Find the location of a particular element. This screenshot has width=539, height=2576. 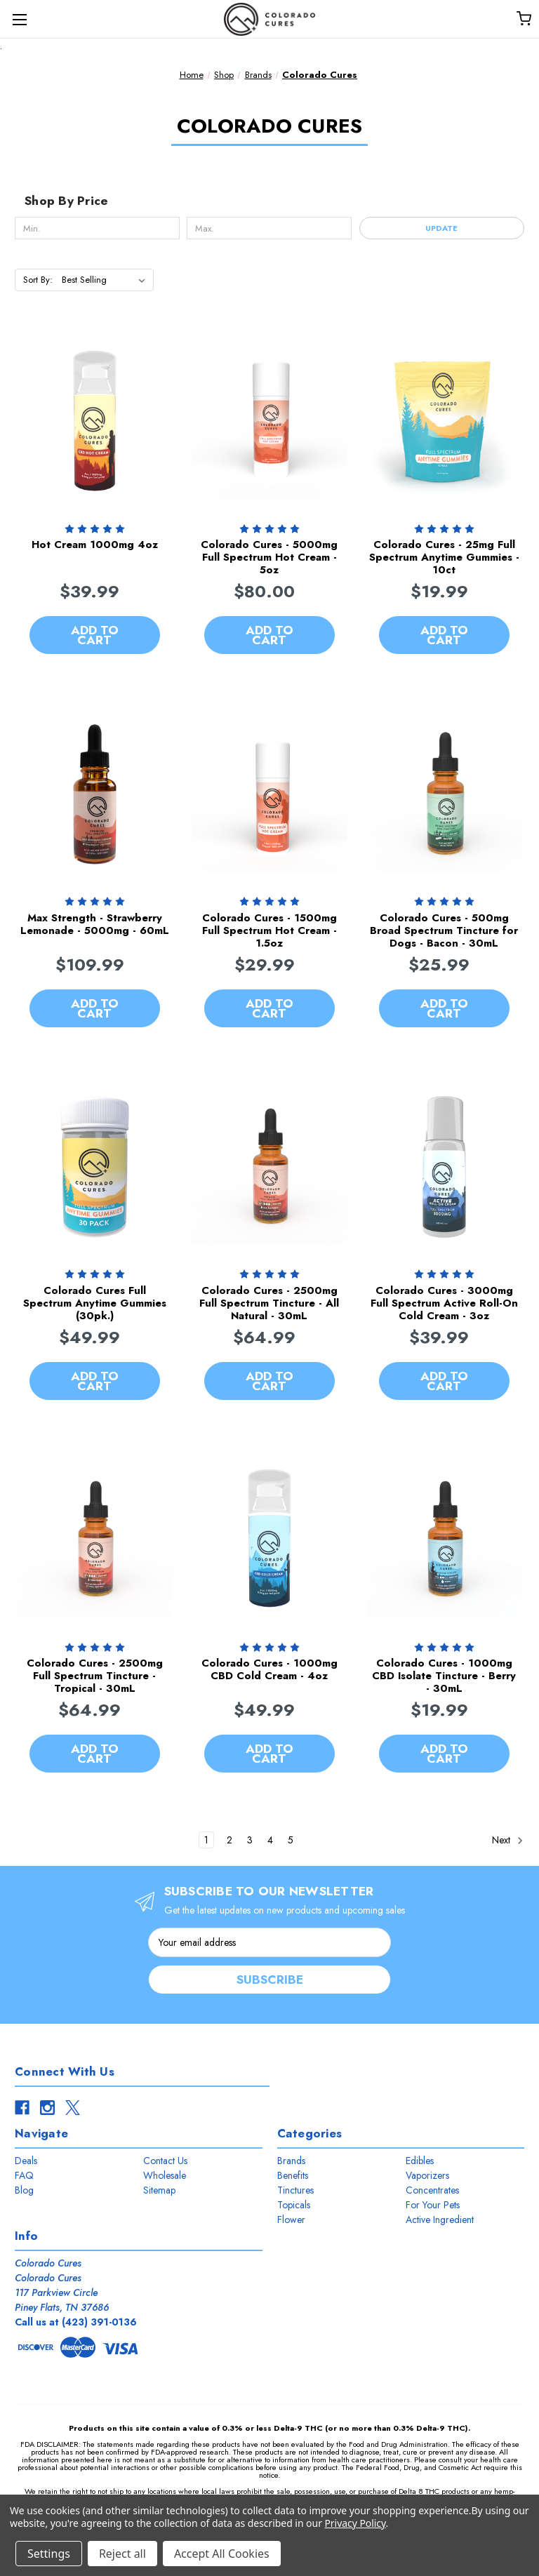

For Your Pets is located at coordinates (433, 2205).